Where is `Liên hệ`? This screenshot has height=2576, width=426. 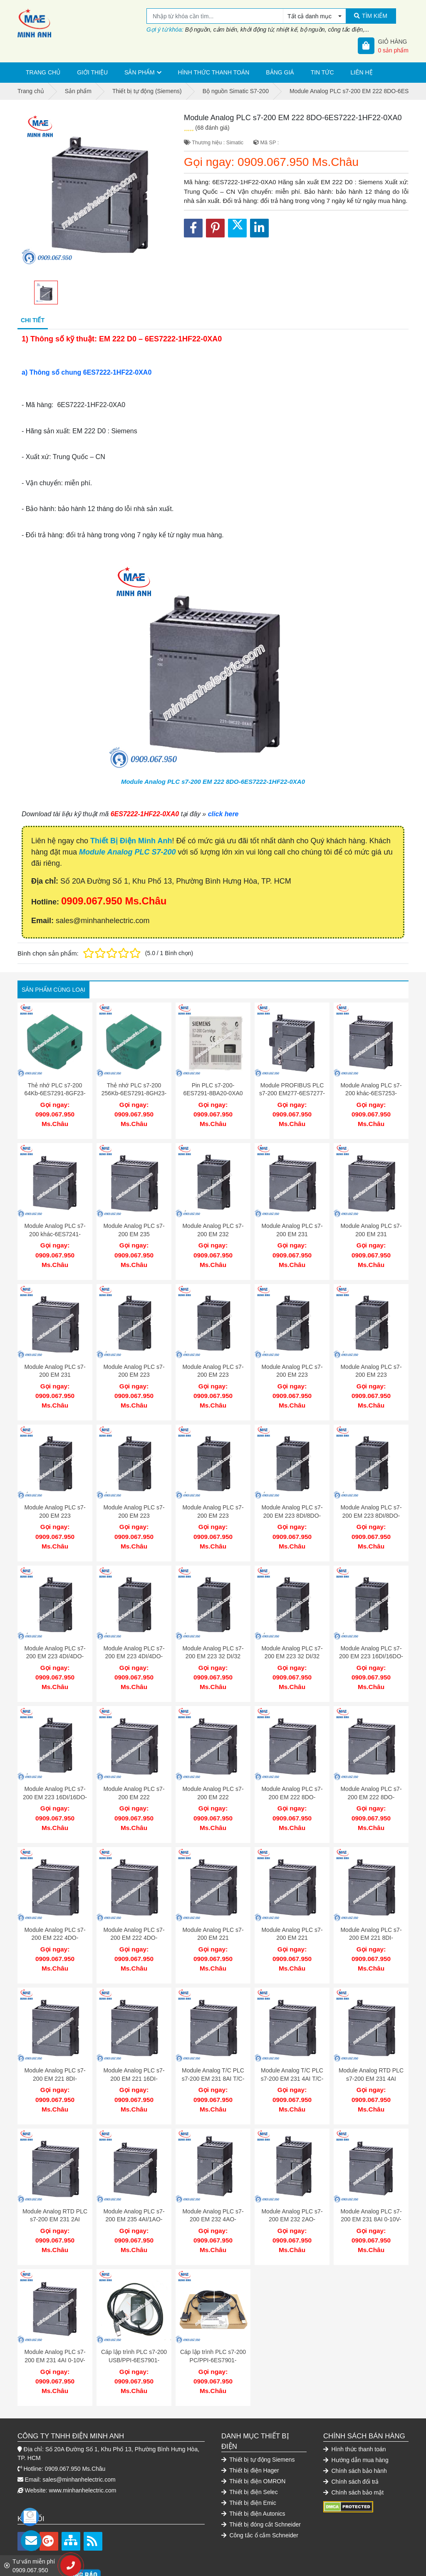
Liên hệ is located at coordinates (362, 72).